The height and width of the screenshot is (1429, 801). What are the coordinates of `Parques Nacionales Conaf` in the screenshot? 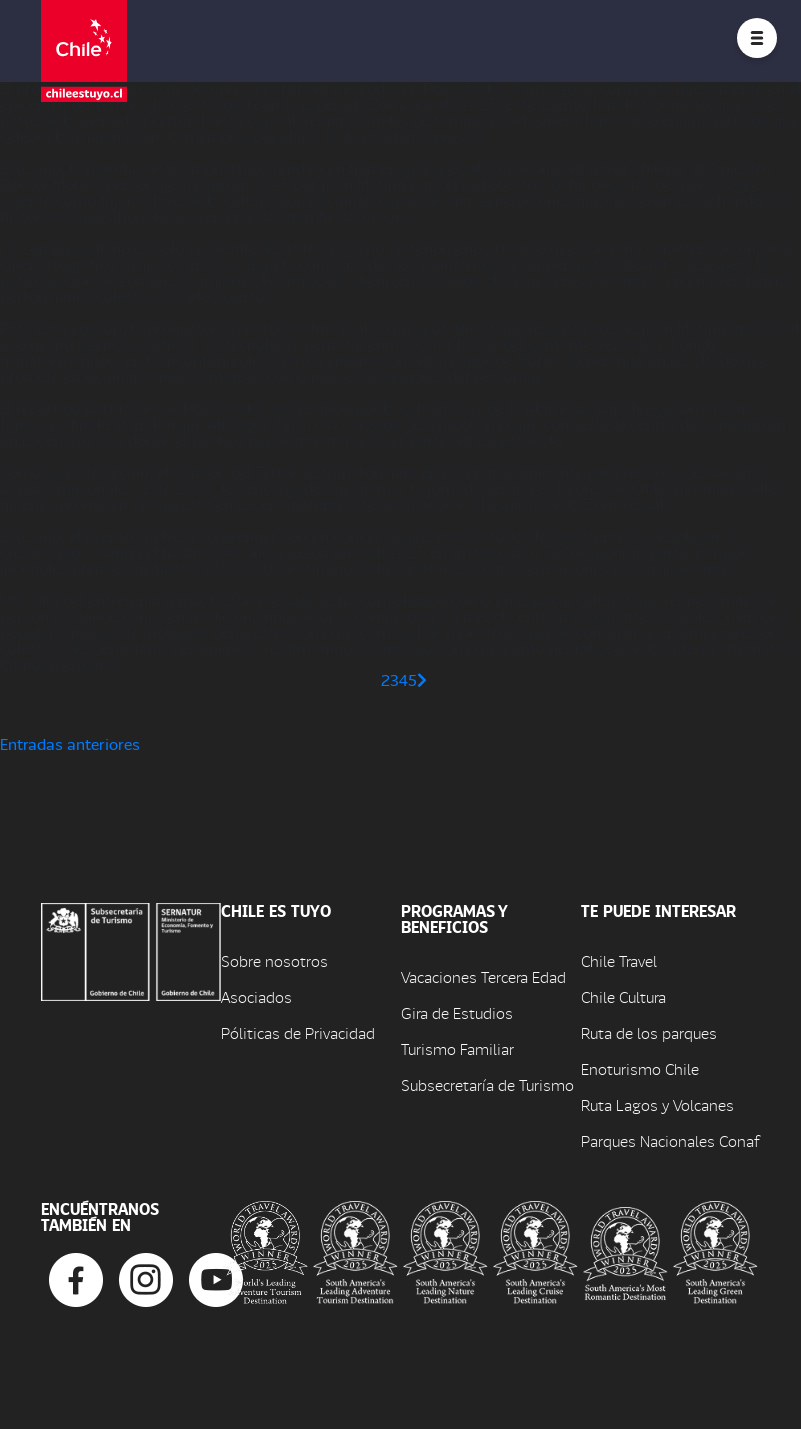 It's located at (670, 1140).